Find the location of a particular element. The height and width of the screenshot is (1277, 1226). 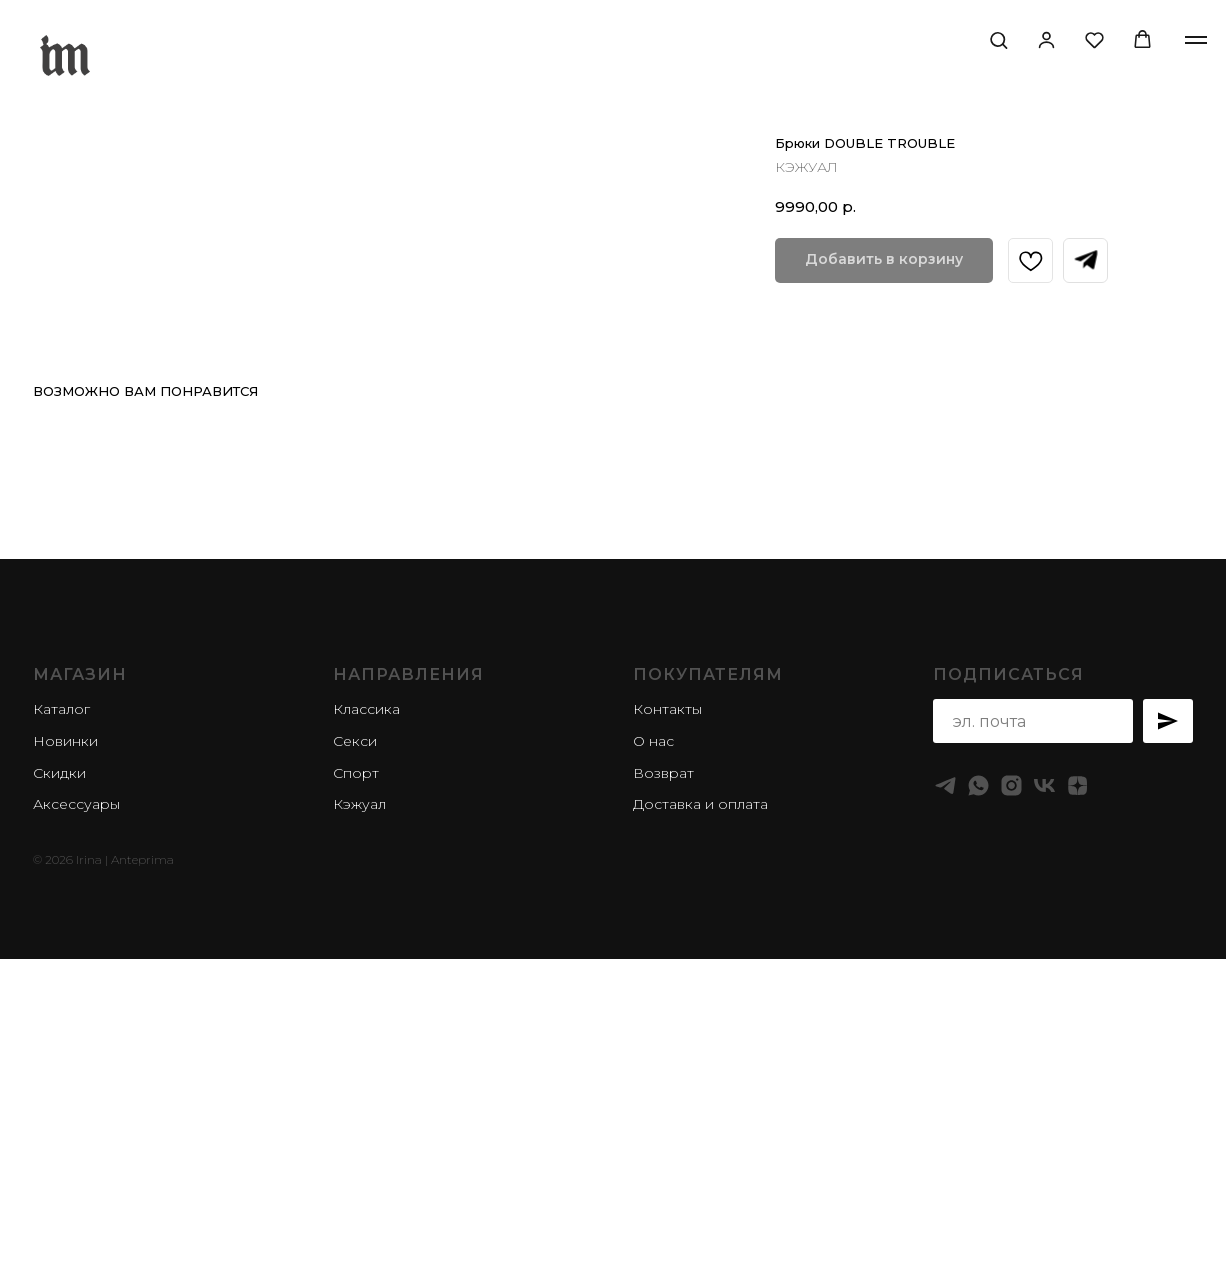

[zen] is located at coordinates (1077, 1109).